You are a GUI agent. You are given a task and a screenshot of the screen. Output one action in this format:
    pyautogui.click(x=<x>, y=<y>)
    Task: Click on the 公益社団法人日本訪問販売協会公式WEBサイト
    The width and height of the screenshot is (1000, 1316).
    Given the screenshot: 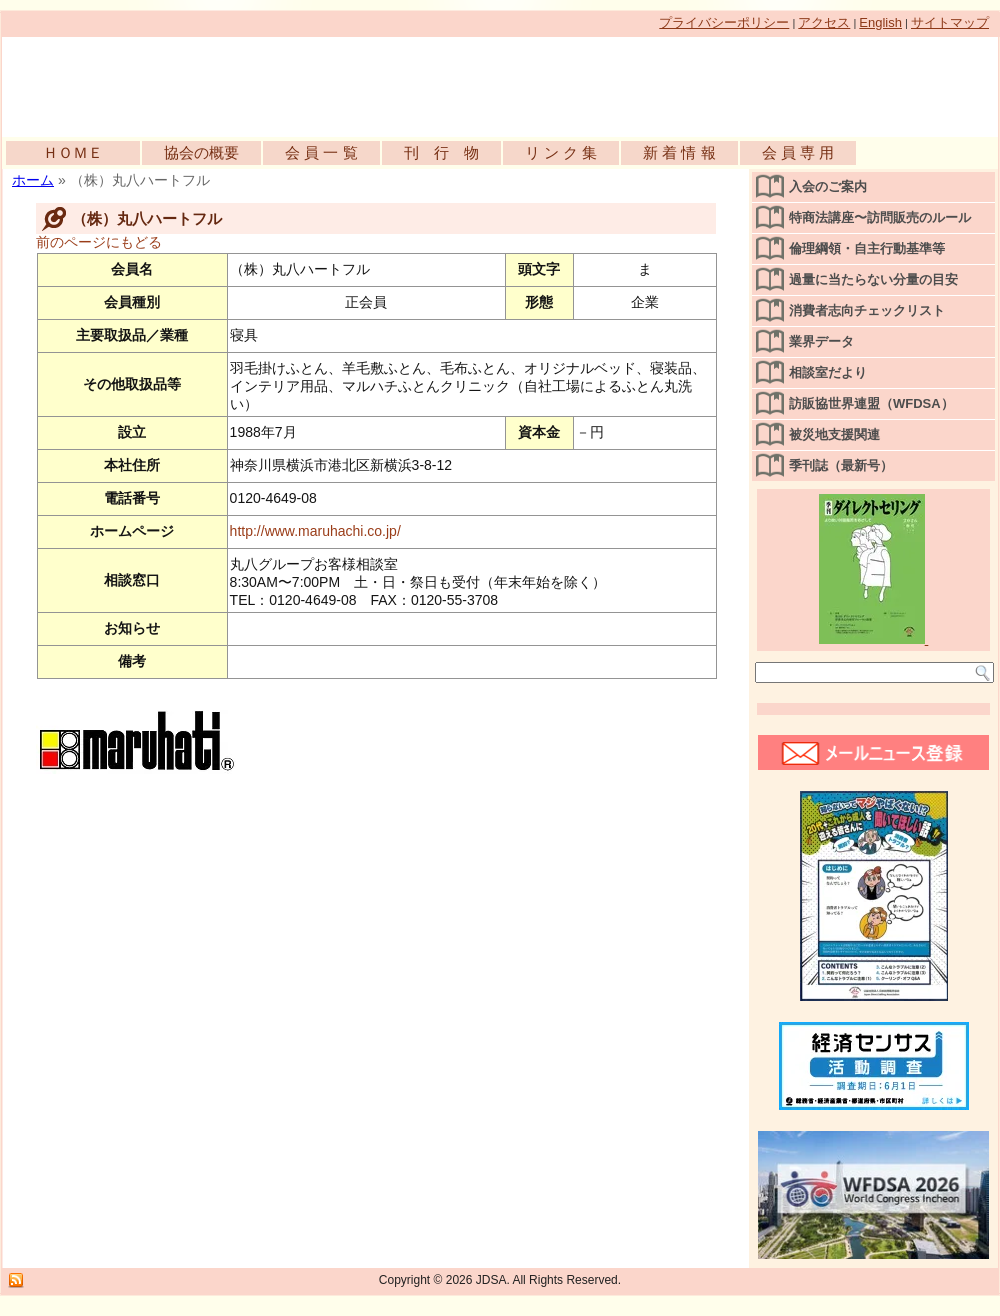 What is the action you would take?
    pyautogui.click(x=232, y=82)
    